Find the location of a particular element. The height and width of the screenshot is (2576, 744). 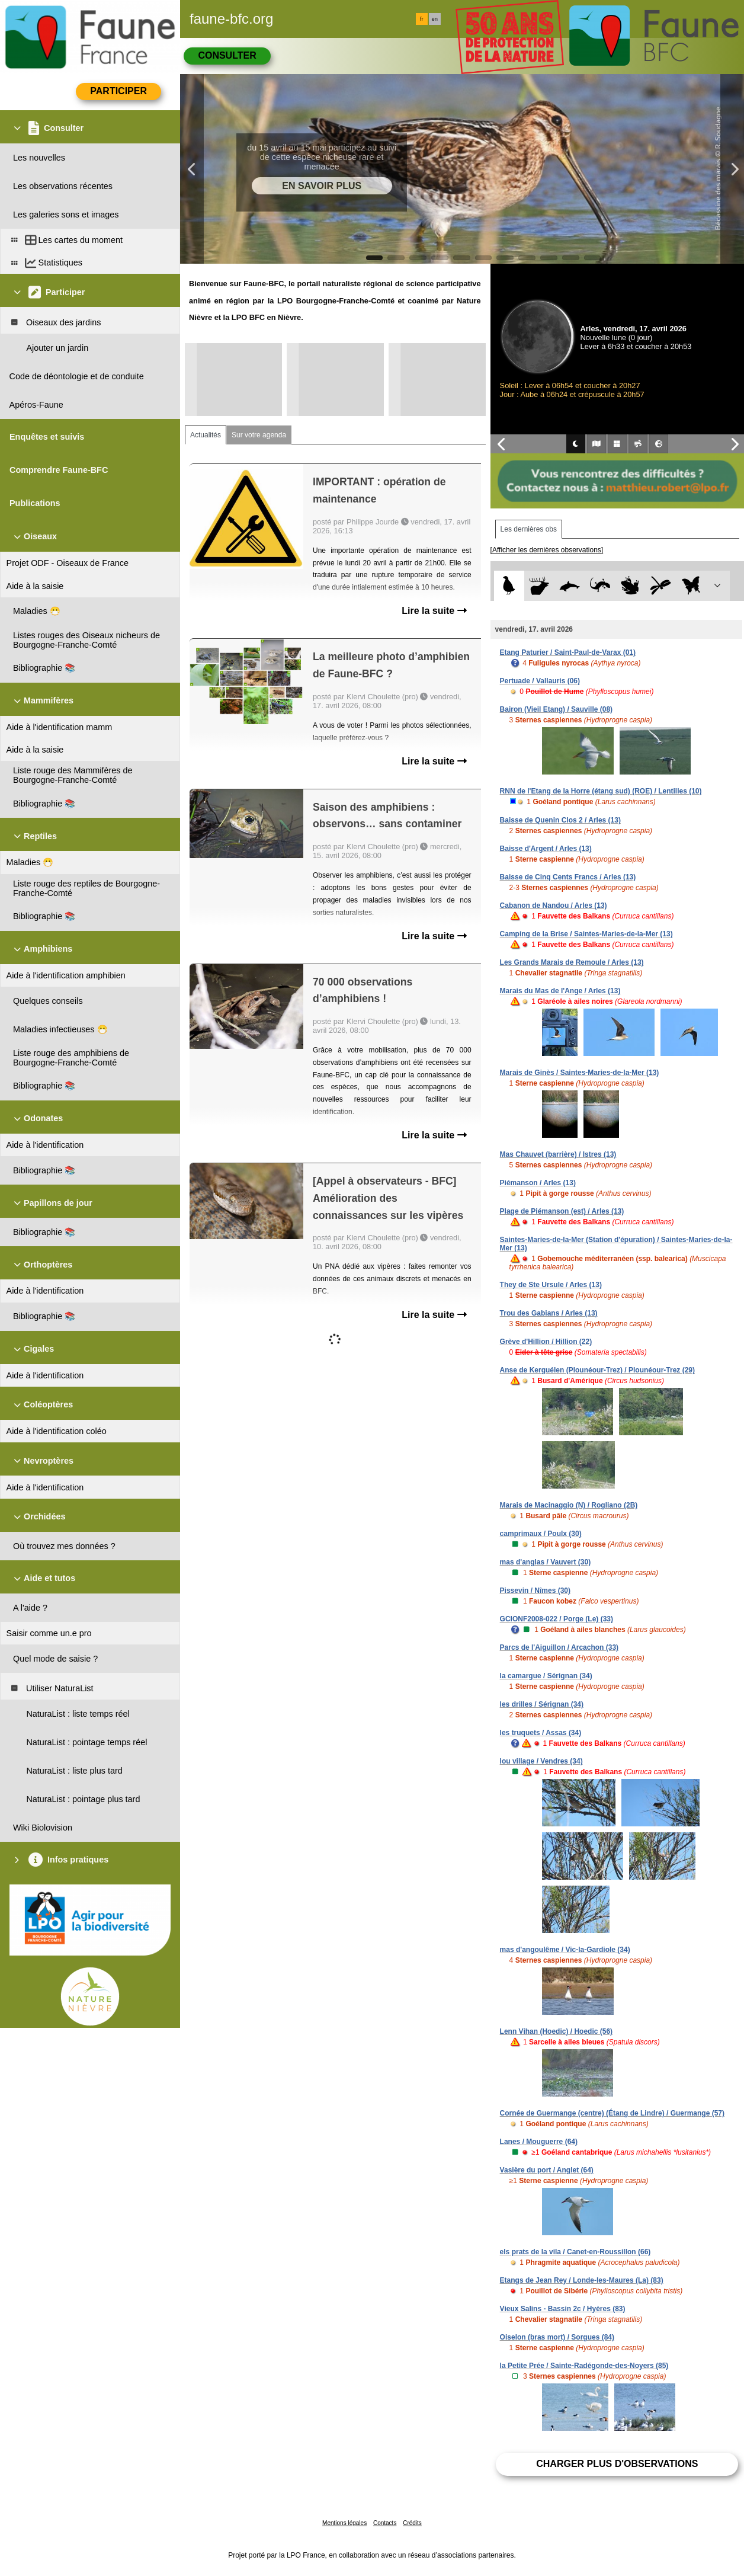

Consulter is located at coordinates (227, 55).